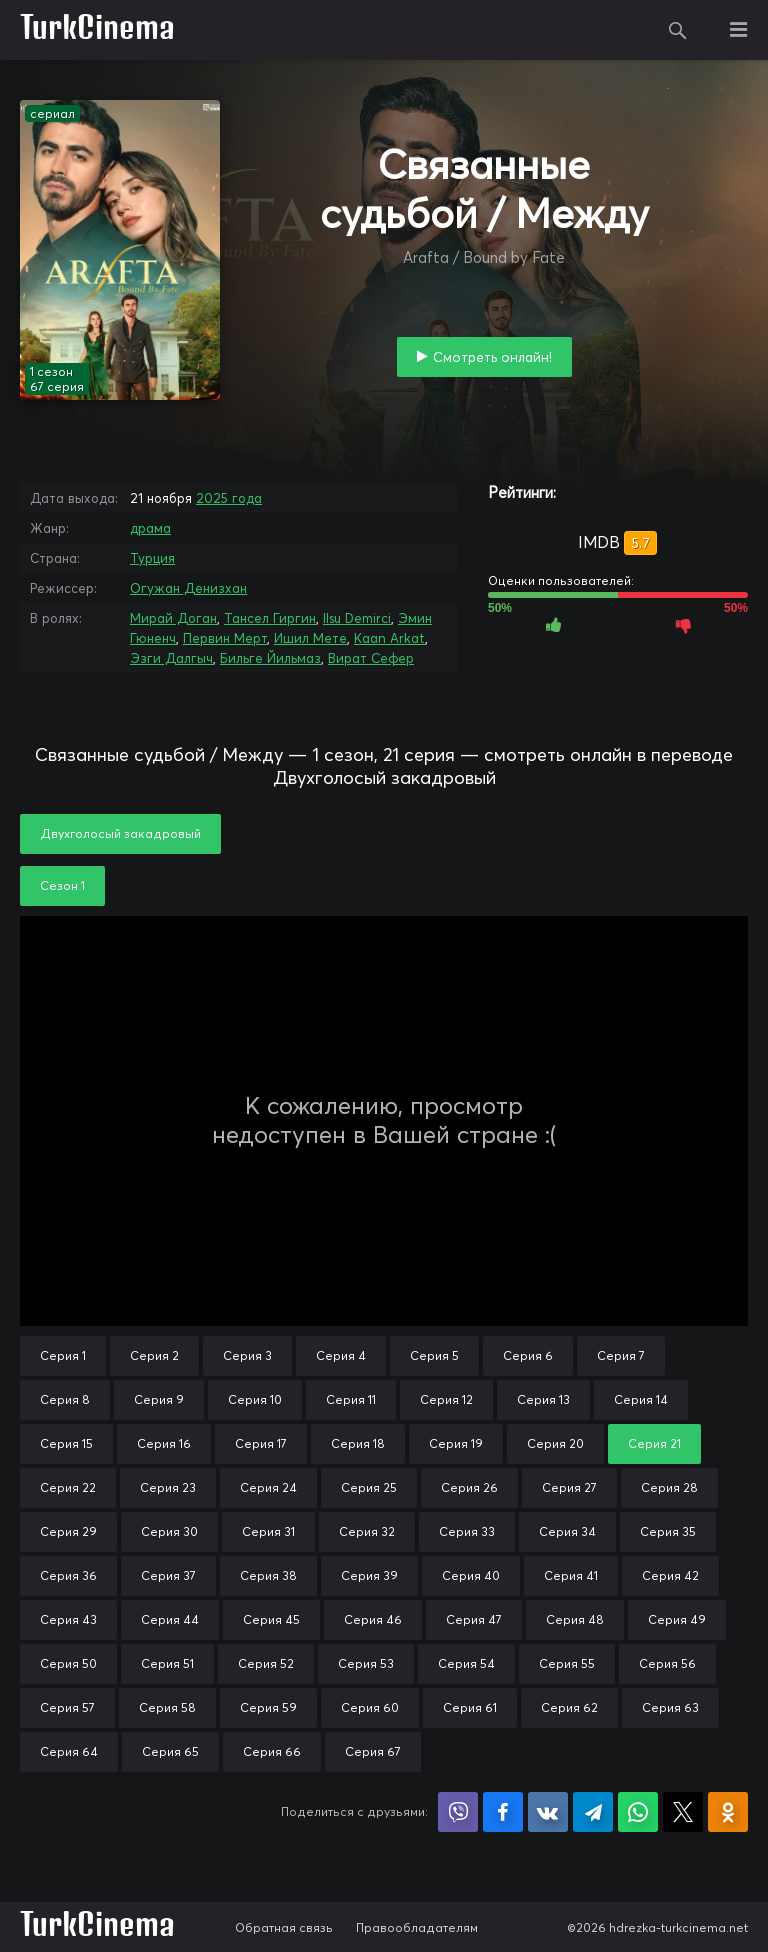  Describe the element at coordinates (225, 638) in the screenshot. I see `Первин Мерт` at that location.